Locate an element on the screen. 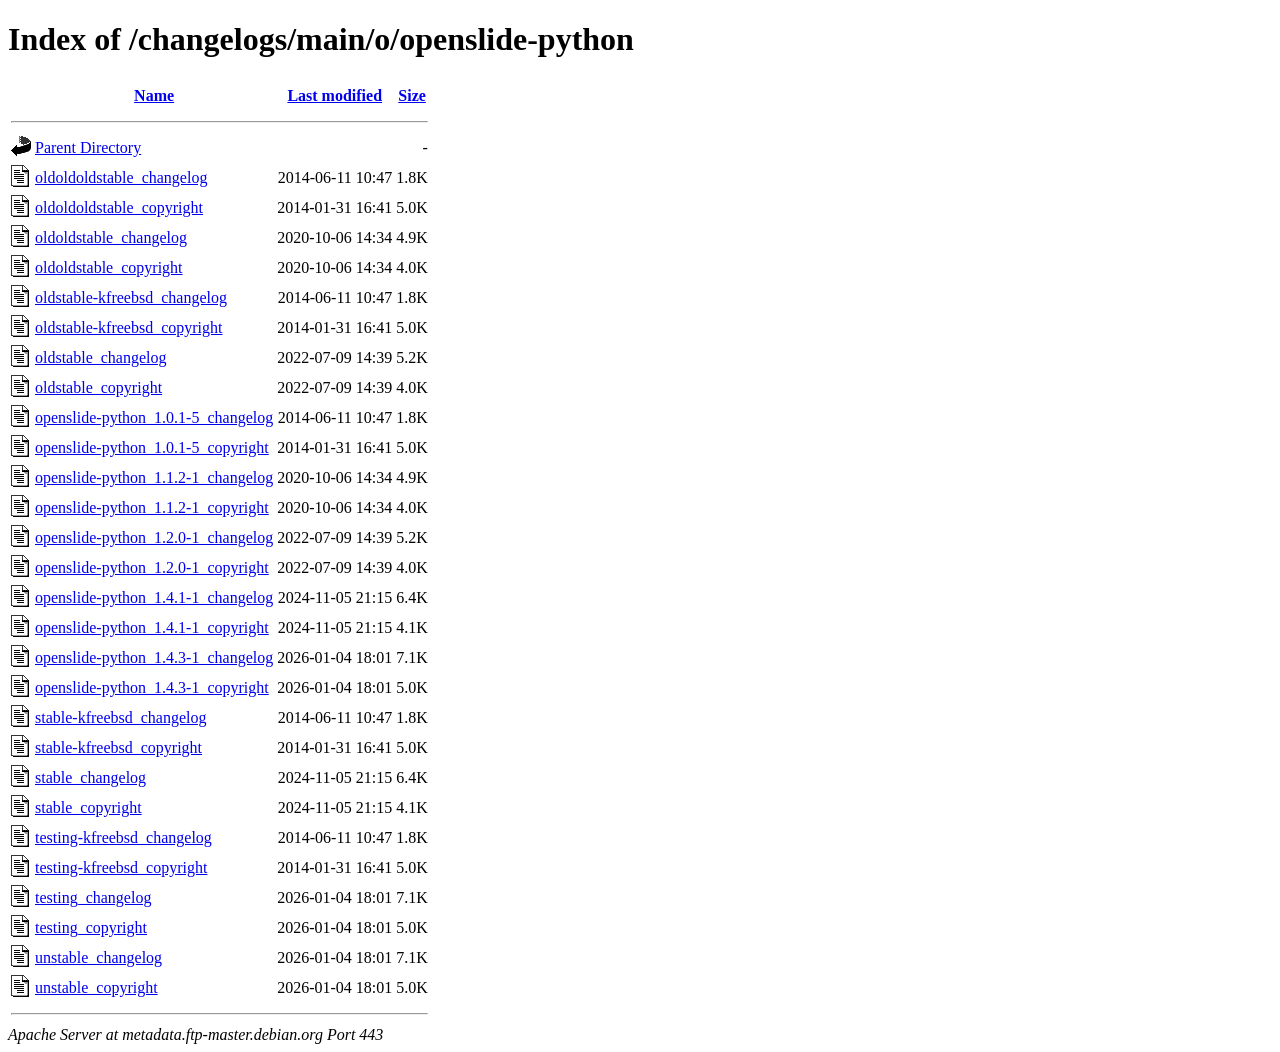  stable_changelog is located at coordinates (90, 777).